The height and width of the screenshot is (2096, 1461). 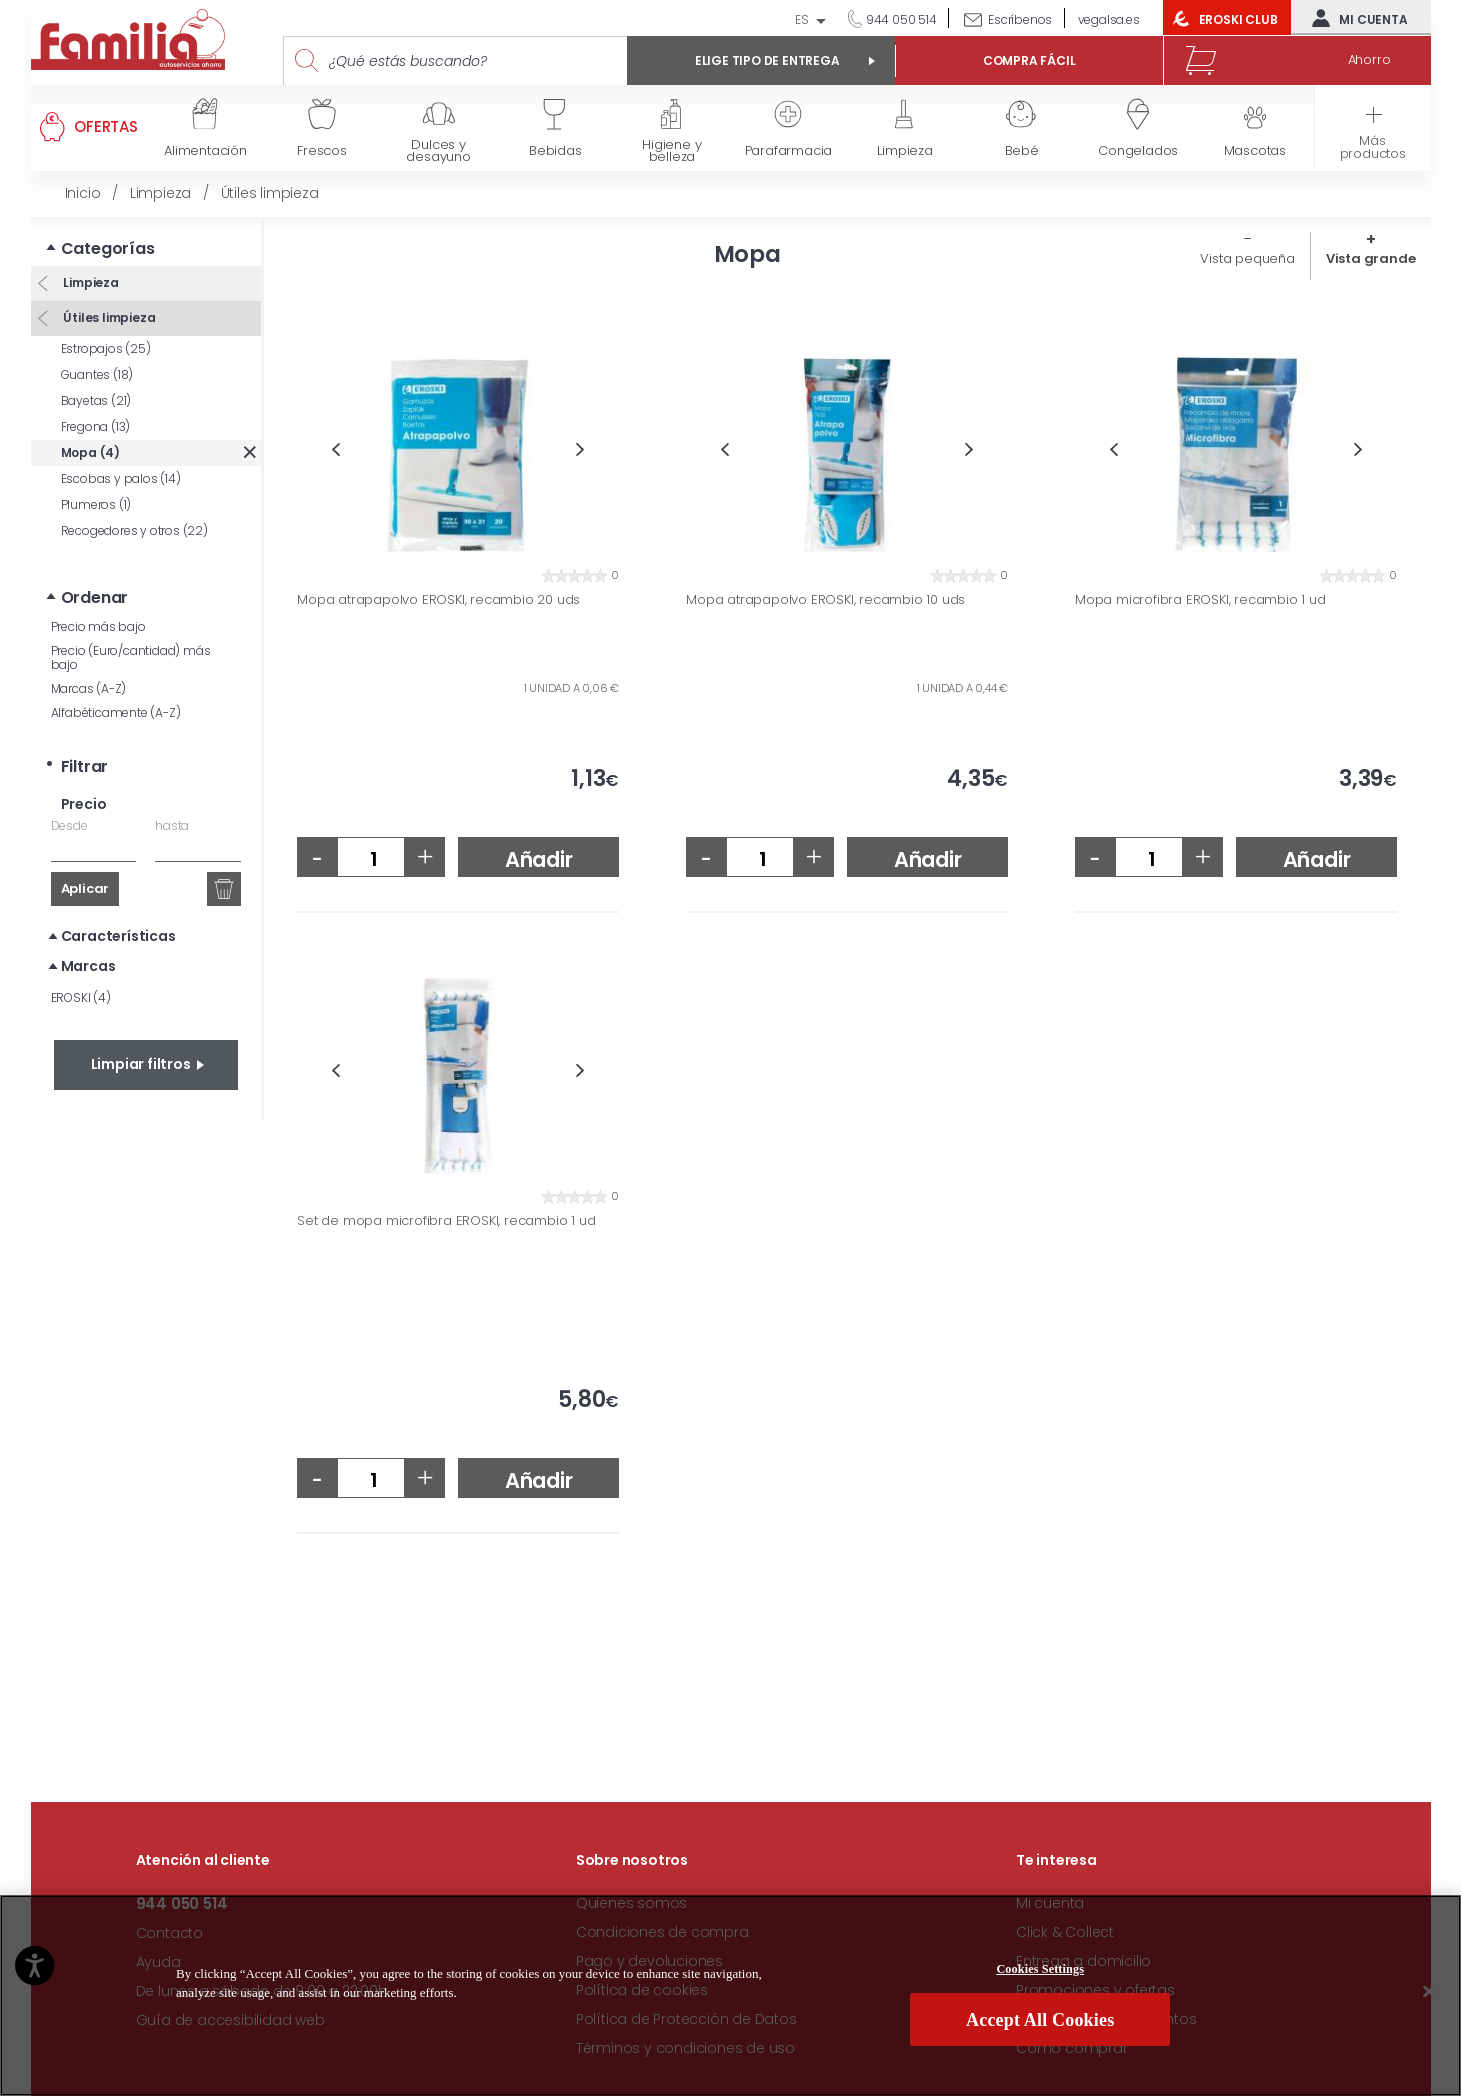 What do you see at coordinates (85, 766) in the screenshot?
I see `Filtrar` at bounding box center [85, 766].